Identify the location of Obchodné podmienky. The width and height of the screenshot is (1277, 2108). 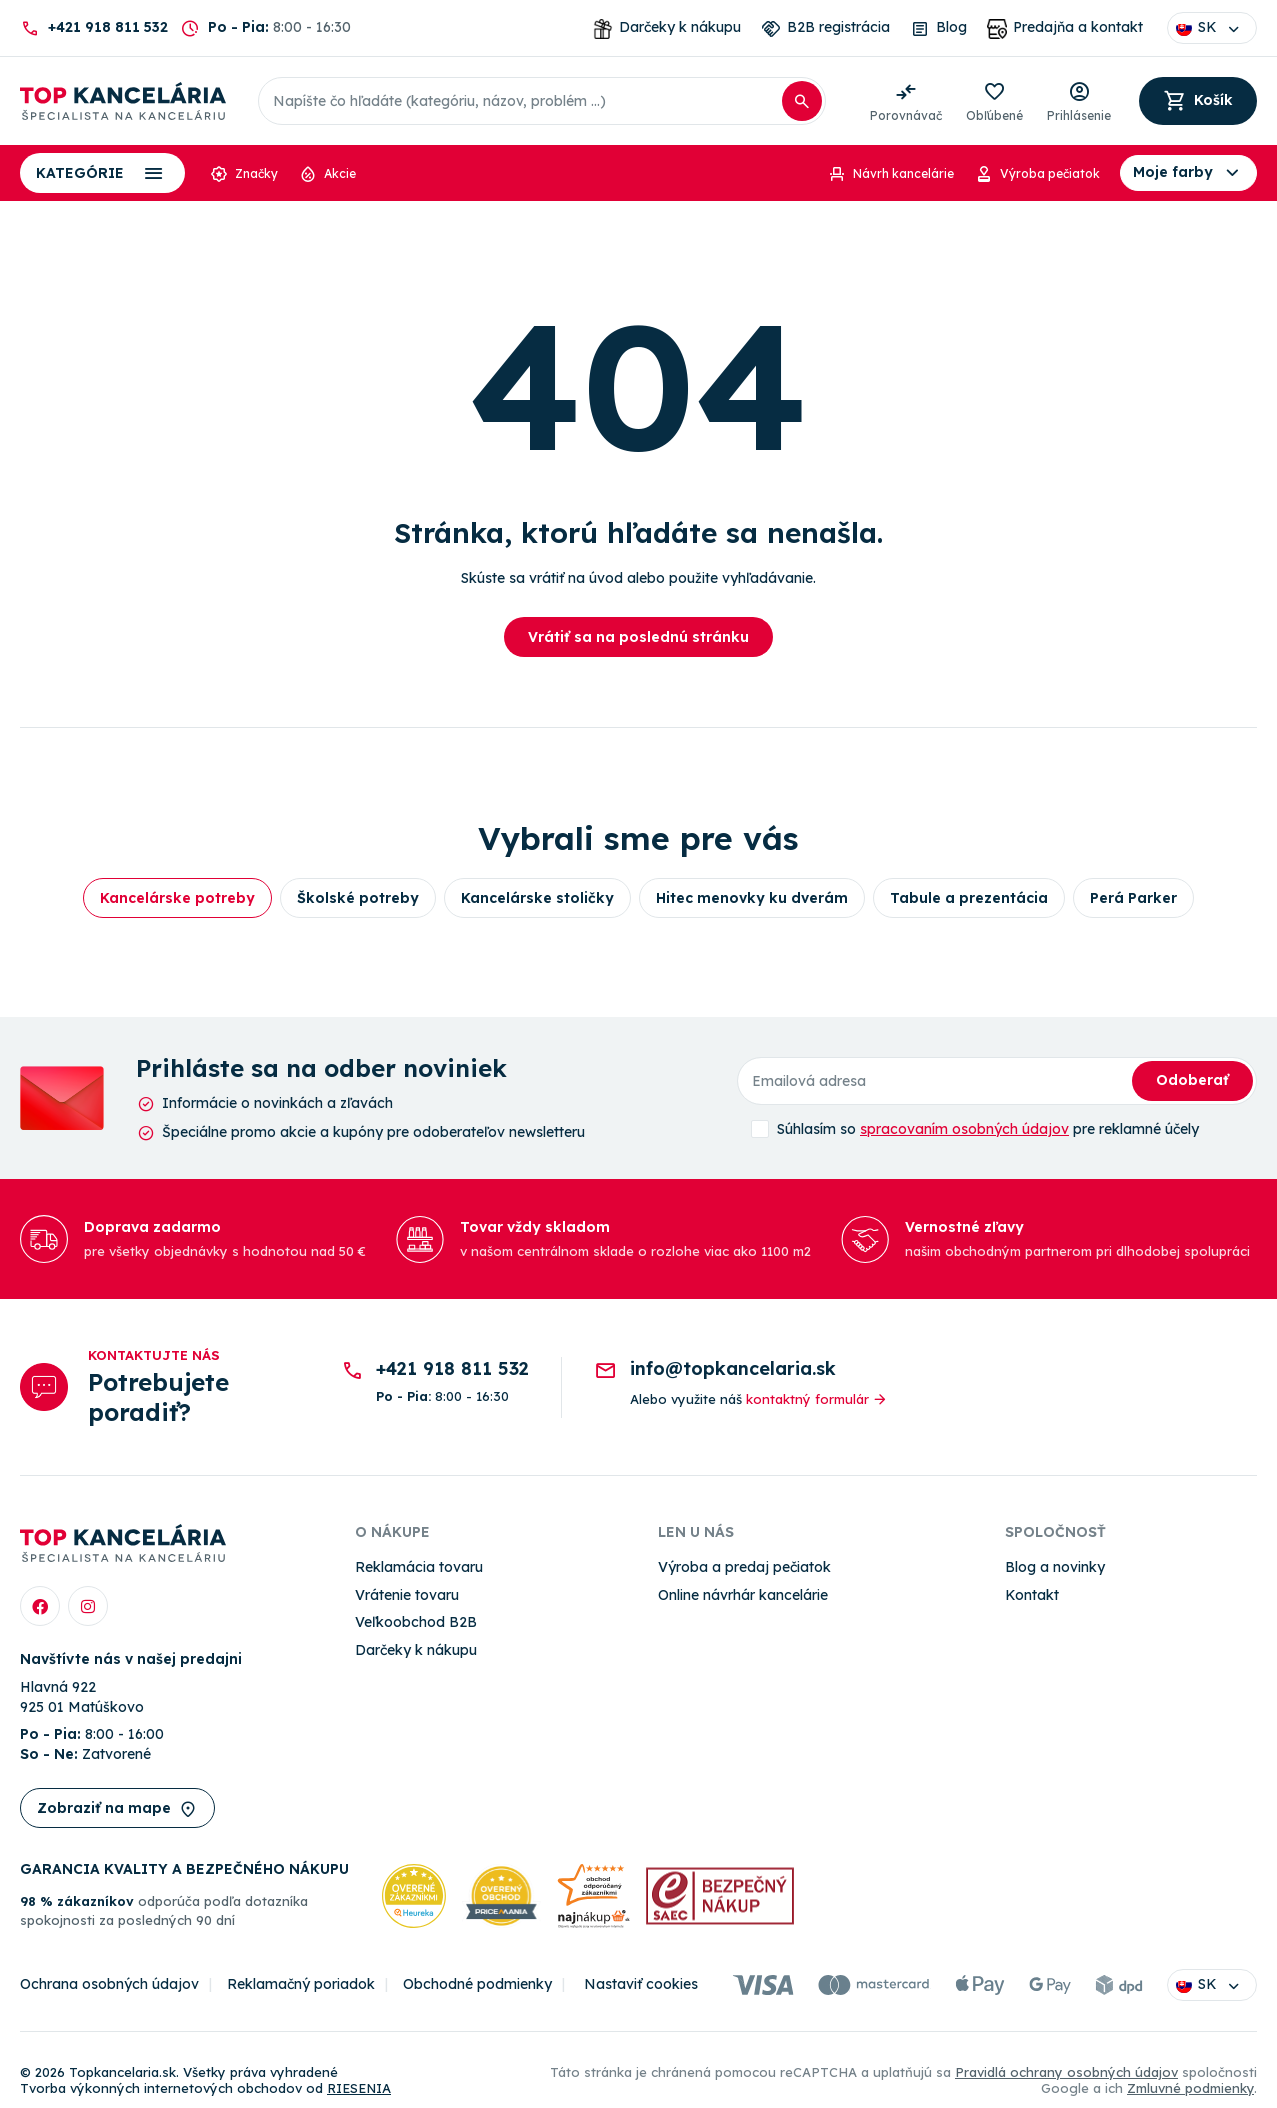
(477, 1984).